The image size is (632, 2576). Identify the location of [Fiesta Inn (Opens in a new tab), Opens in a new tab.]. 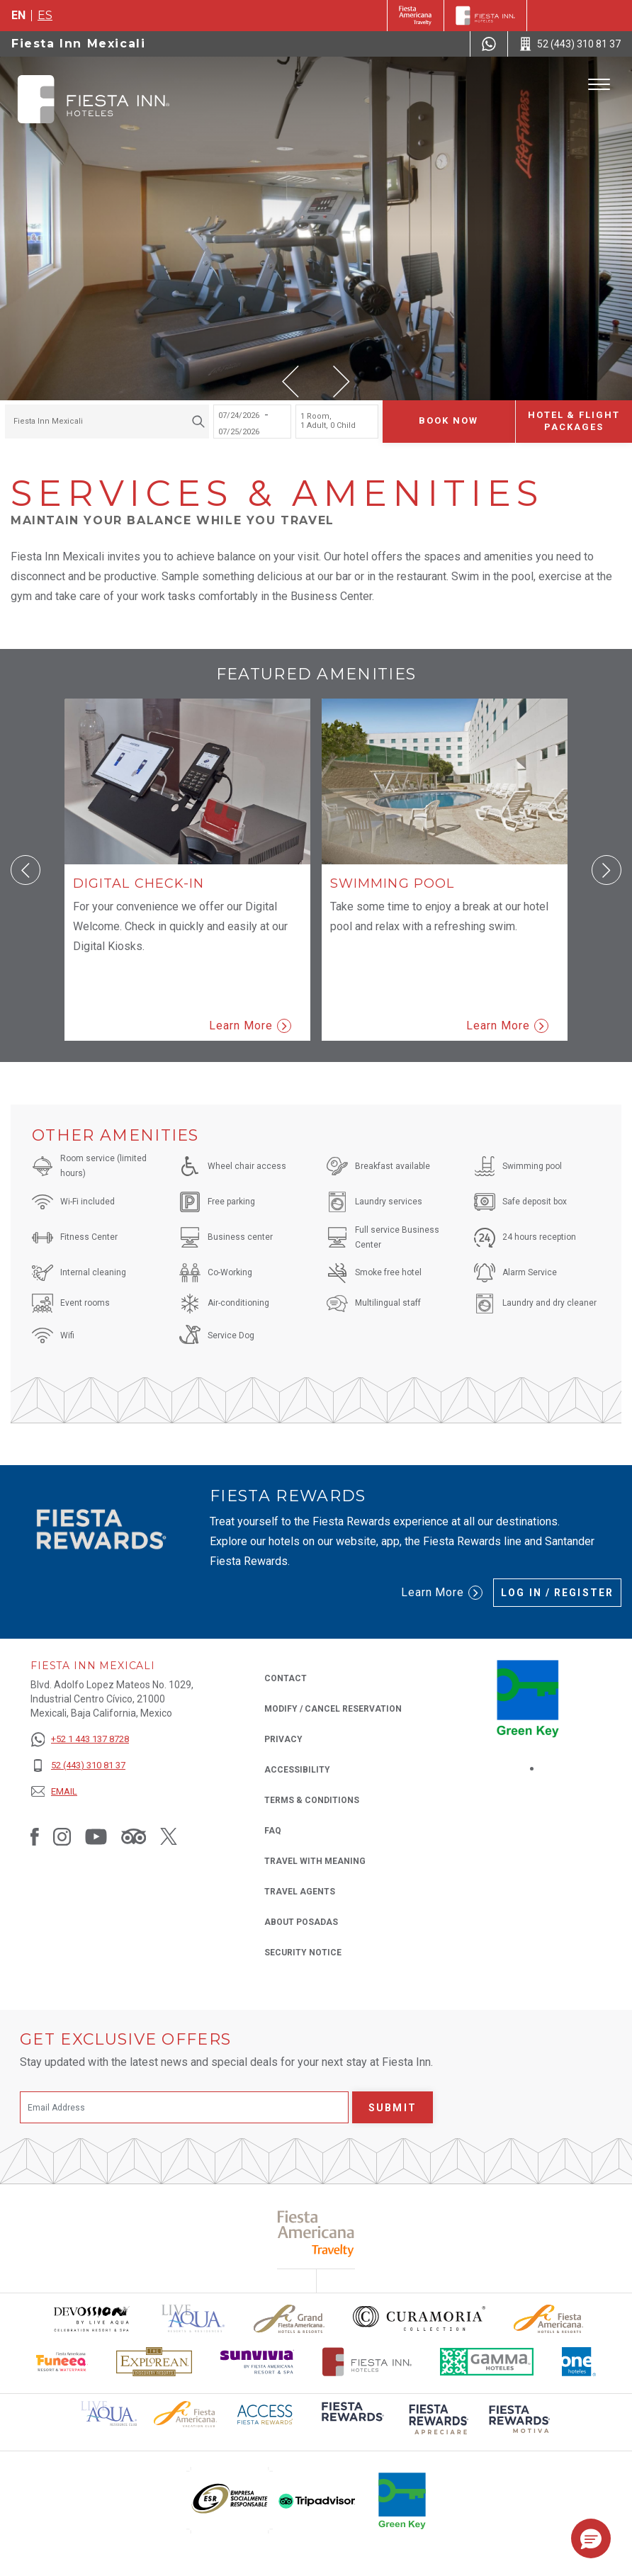
(416, 15).